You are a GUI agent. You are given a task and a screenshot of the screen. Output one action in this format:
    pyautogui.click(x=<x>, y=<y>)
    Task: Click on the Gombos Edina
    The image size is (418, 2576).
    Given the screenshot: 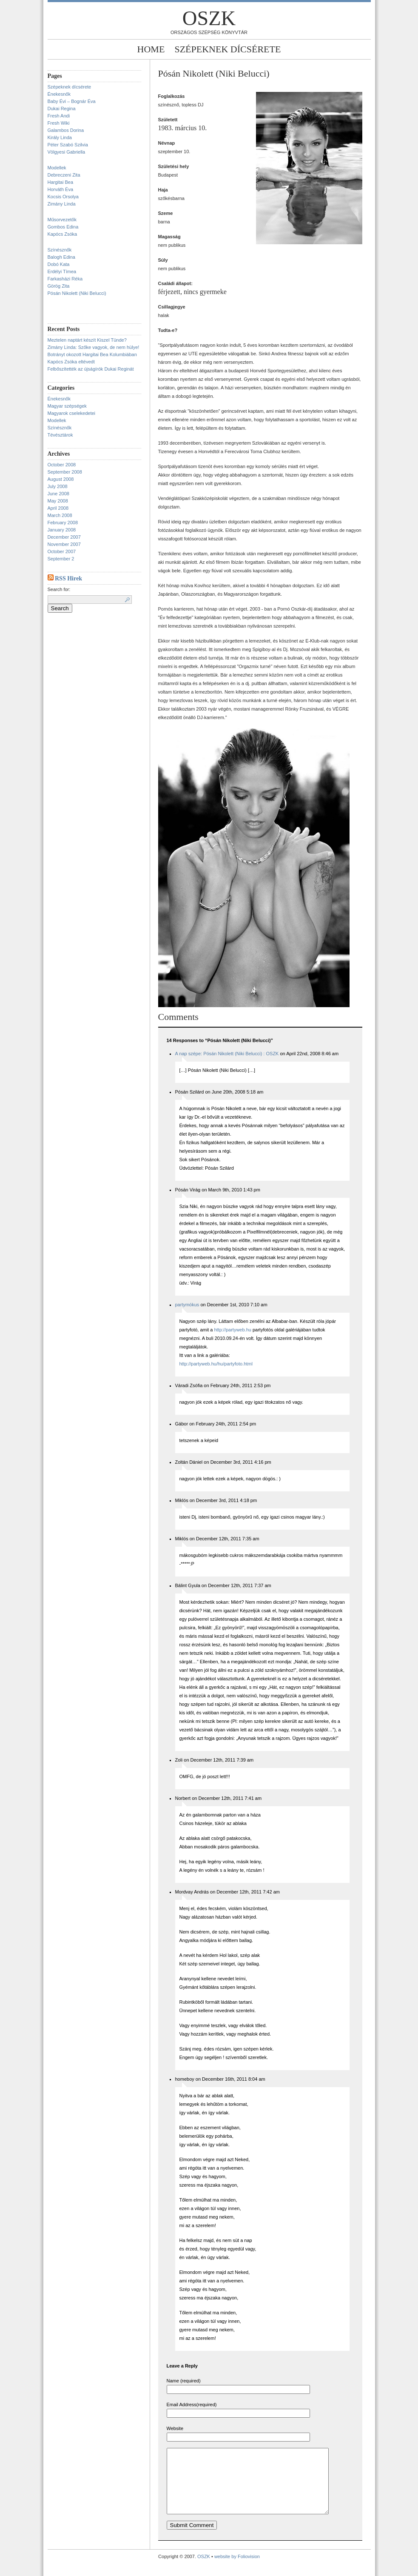 What is the action you would take?
    pyautogui.click(x=63, y=226)
    